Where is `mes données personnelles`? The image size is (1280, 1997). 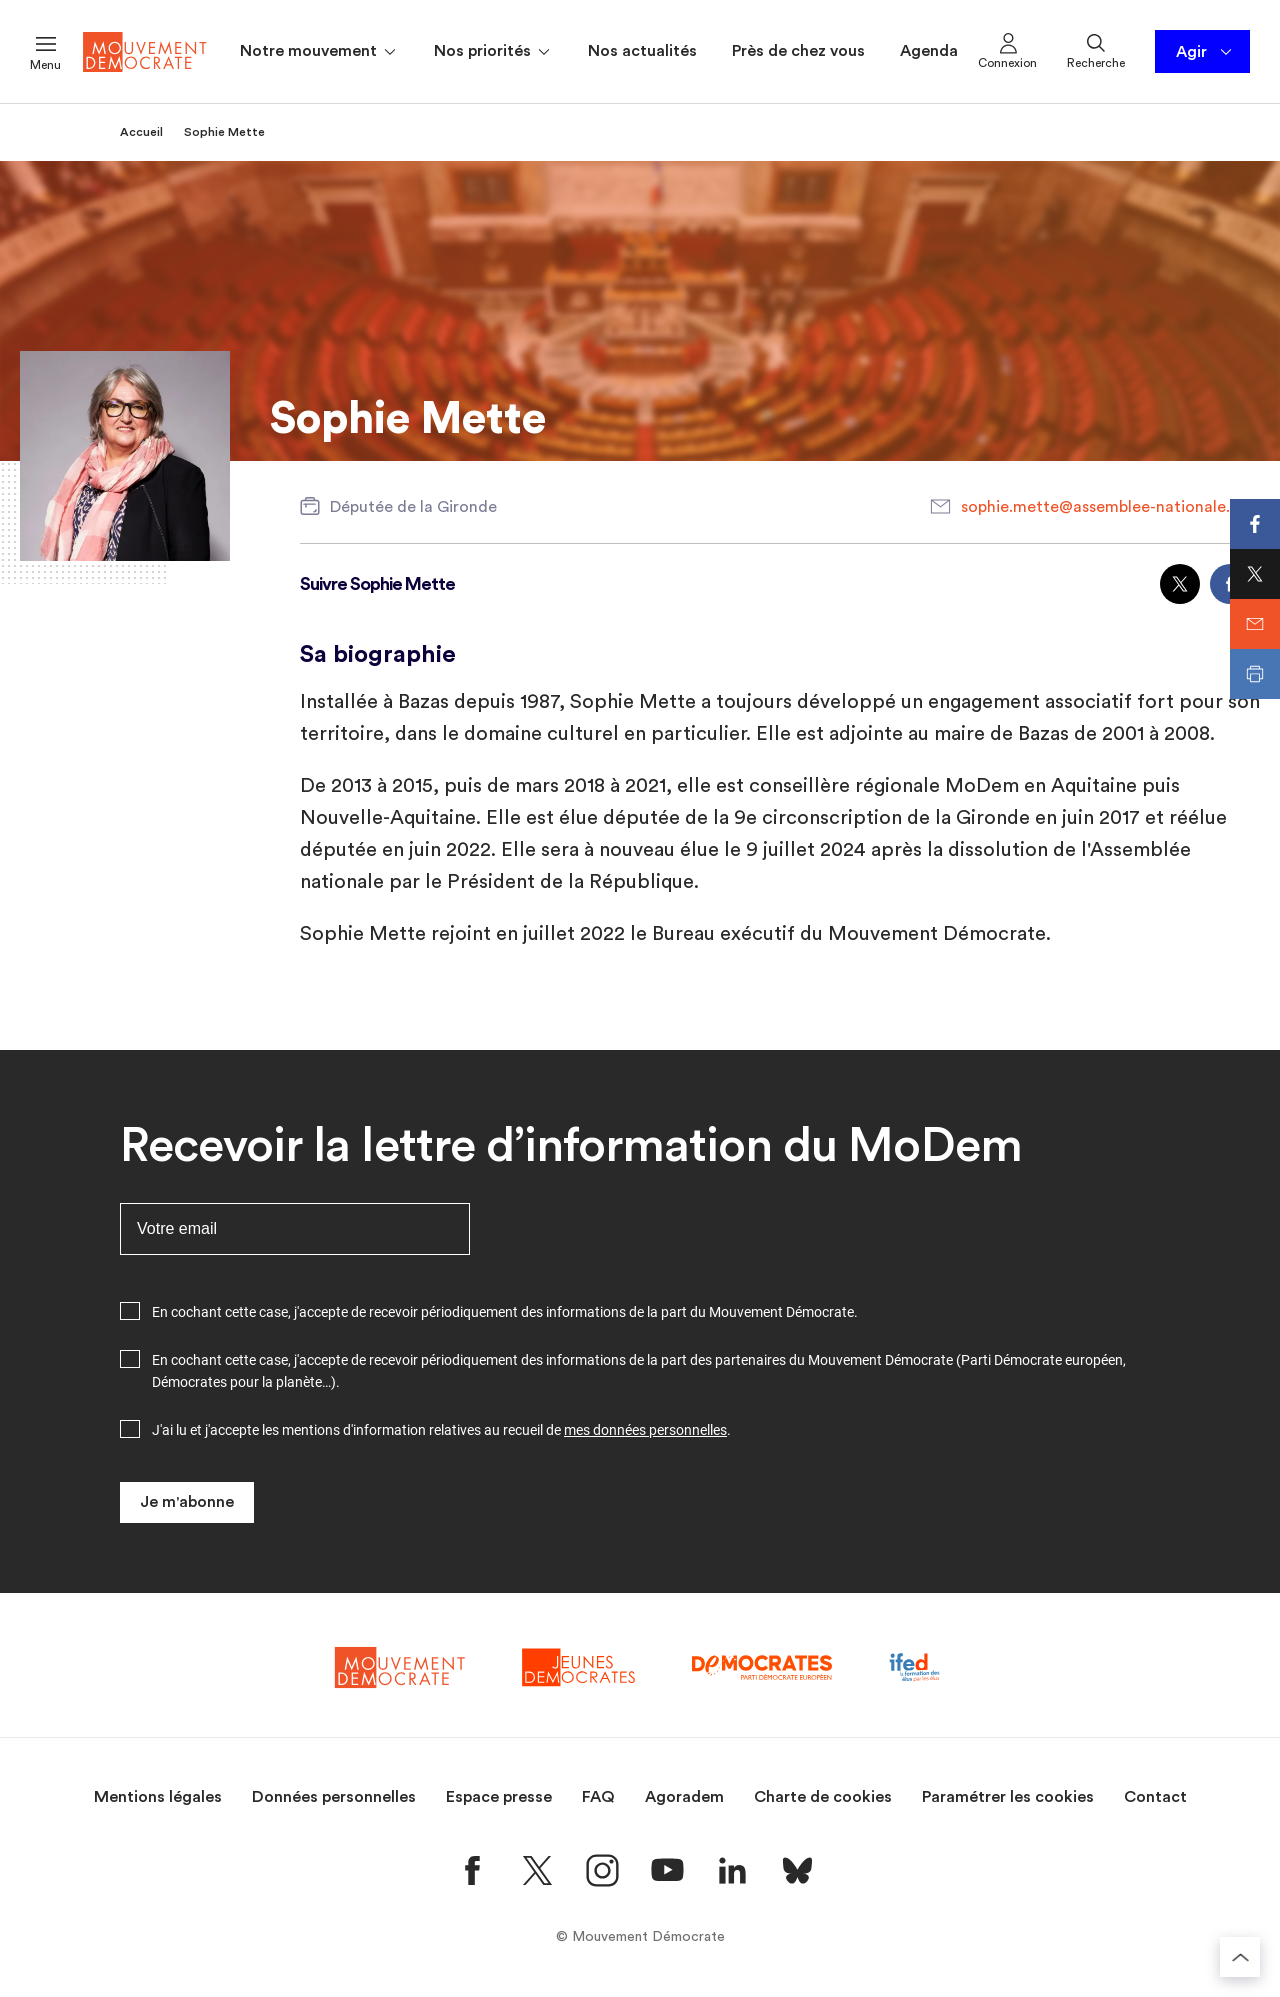
mes données personnelles is located at coordinates (645, 1430).